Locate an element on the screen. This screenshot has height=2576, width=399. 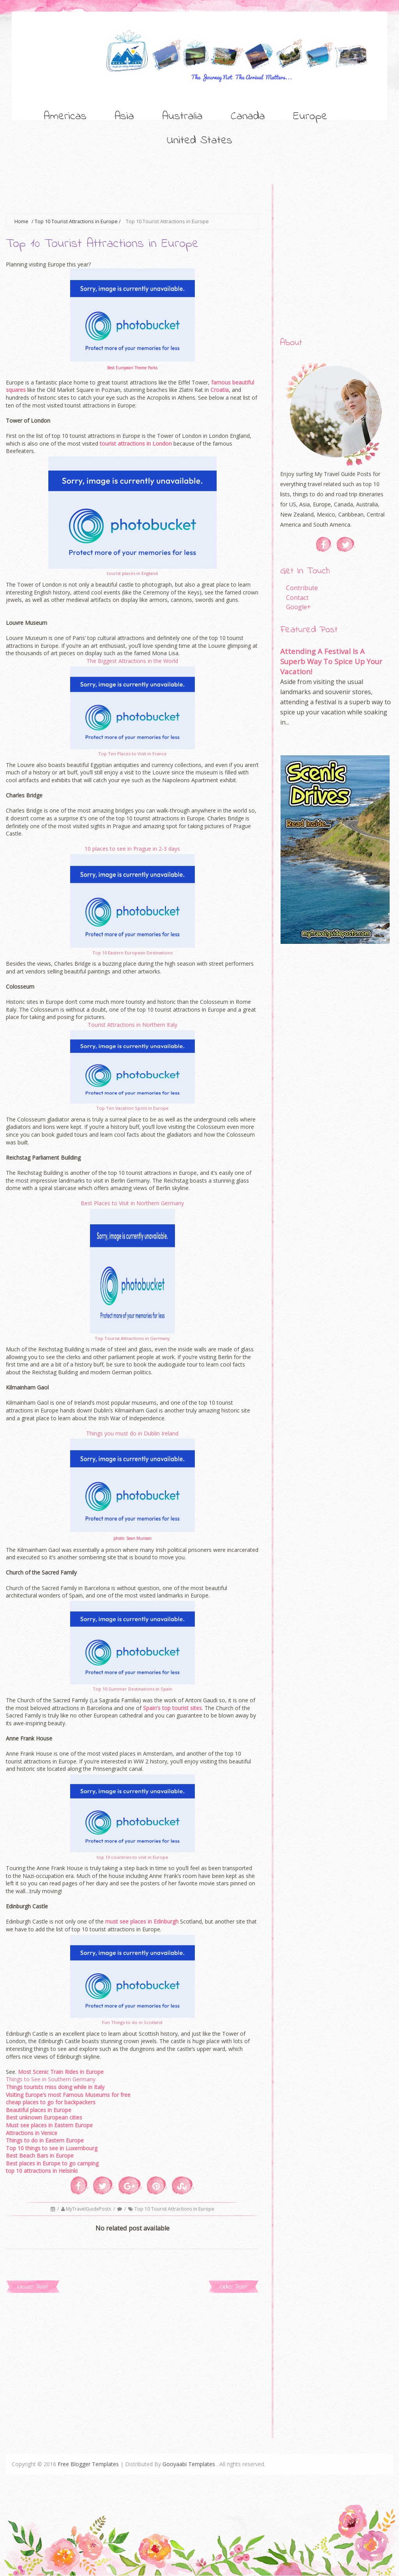
The Biggest Attractions in the World is located at coordinates (132, 661).